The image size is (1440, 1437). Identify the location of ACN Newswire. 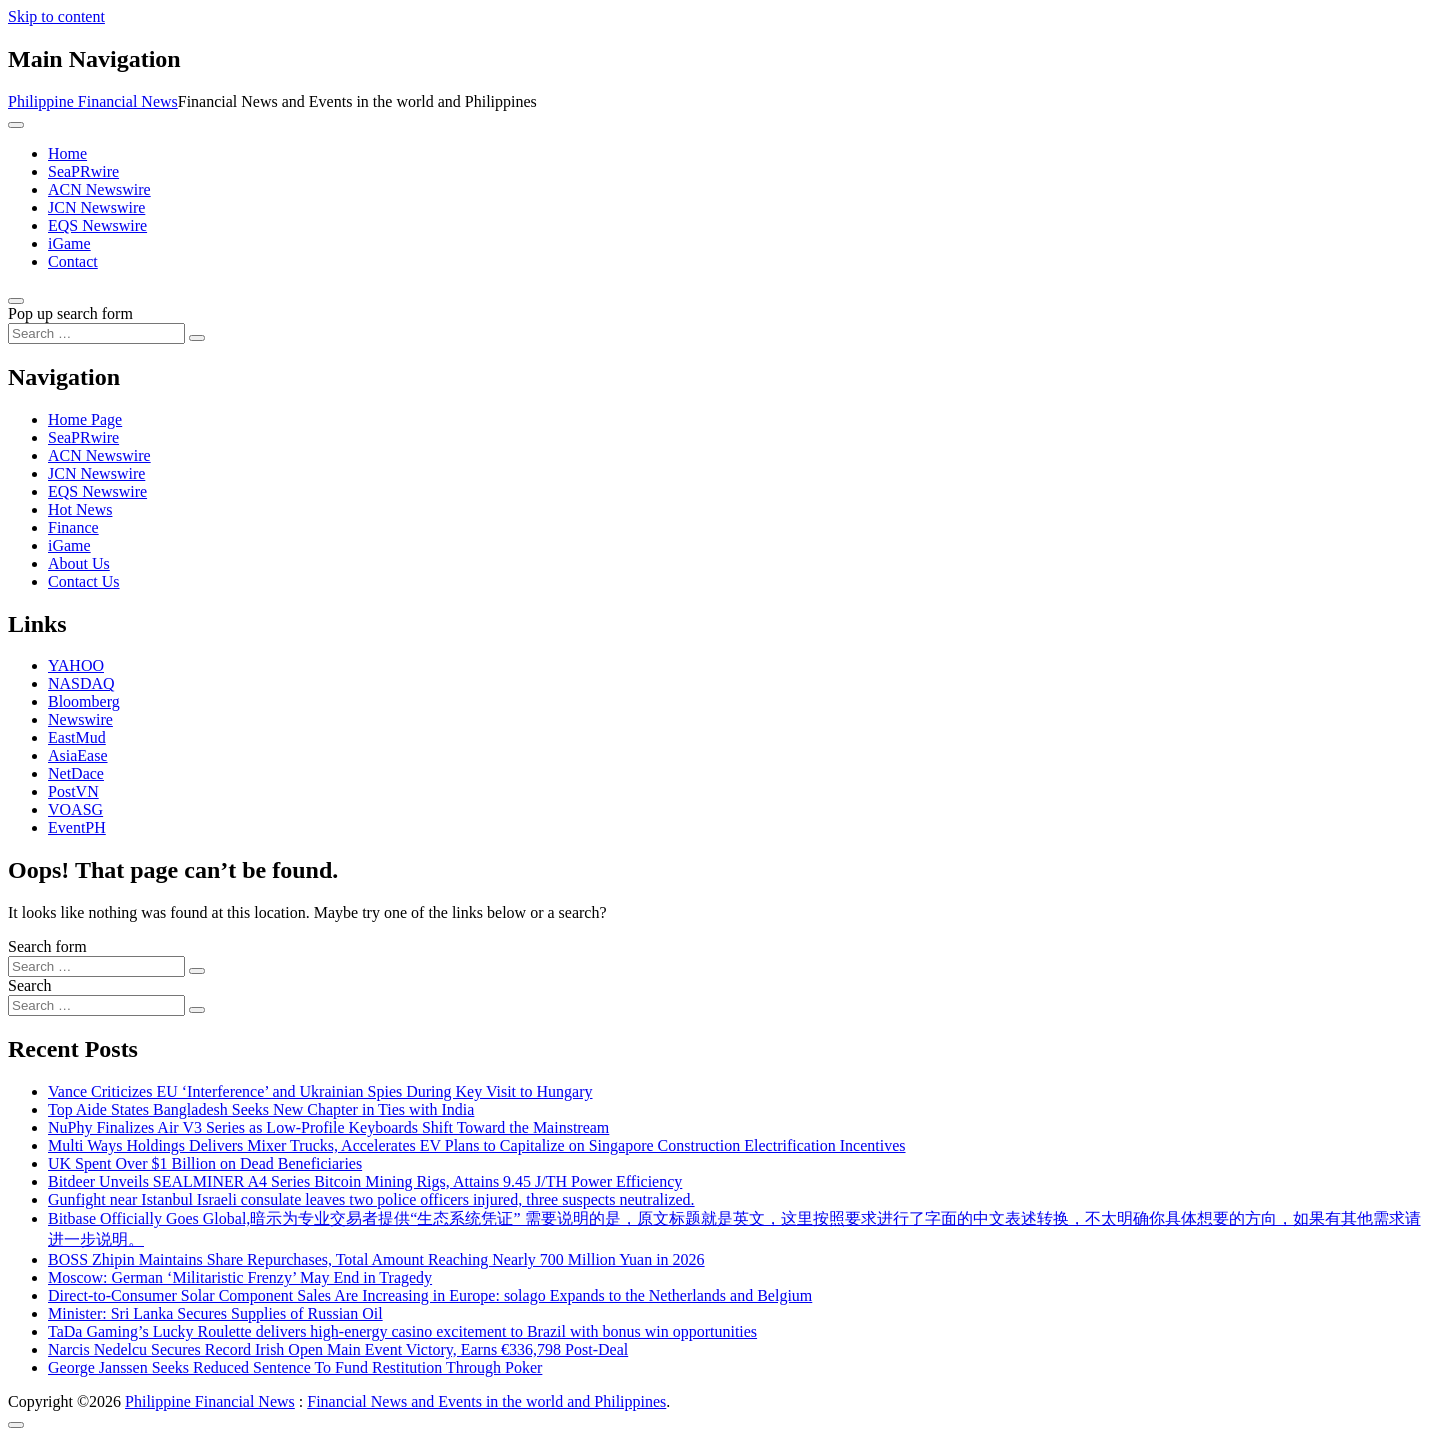
(99, 189).